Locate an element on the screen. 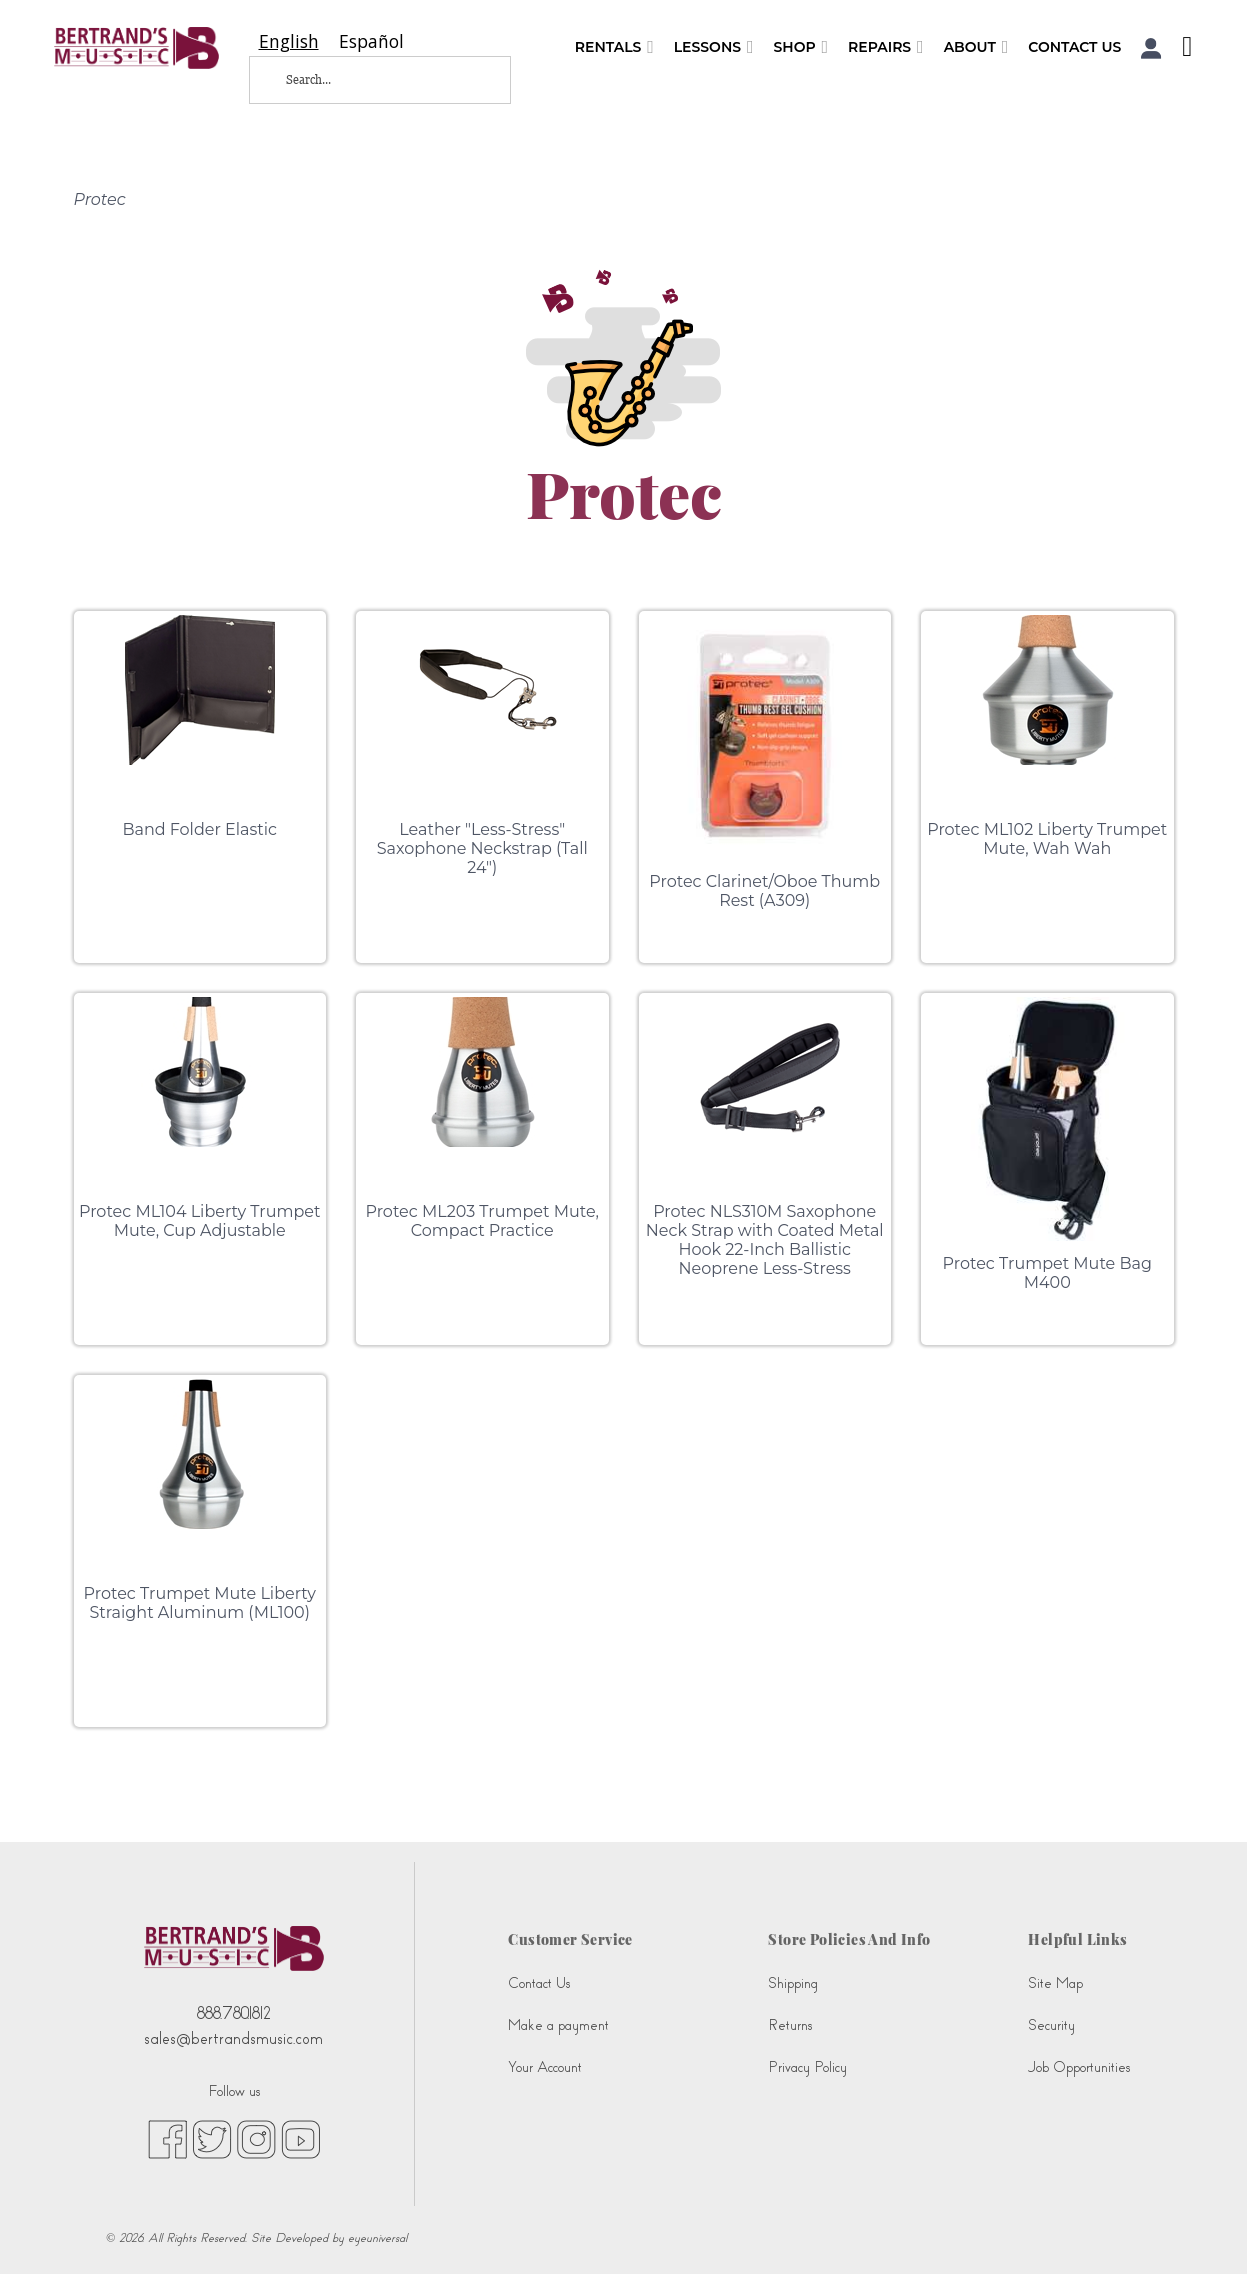 The width and height of the screenshot is (1247, 2274). Protec NLS310M Saxophone Neck Strap with Coated Metal Hook 22-Inch Ballistic Neoprene Less-Stress is located at coordinates (765, 1240).